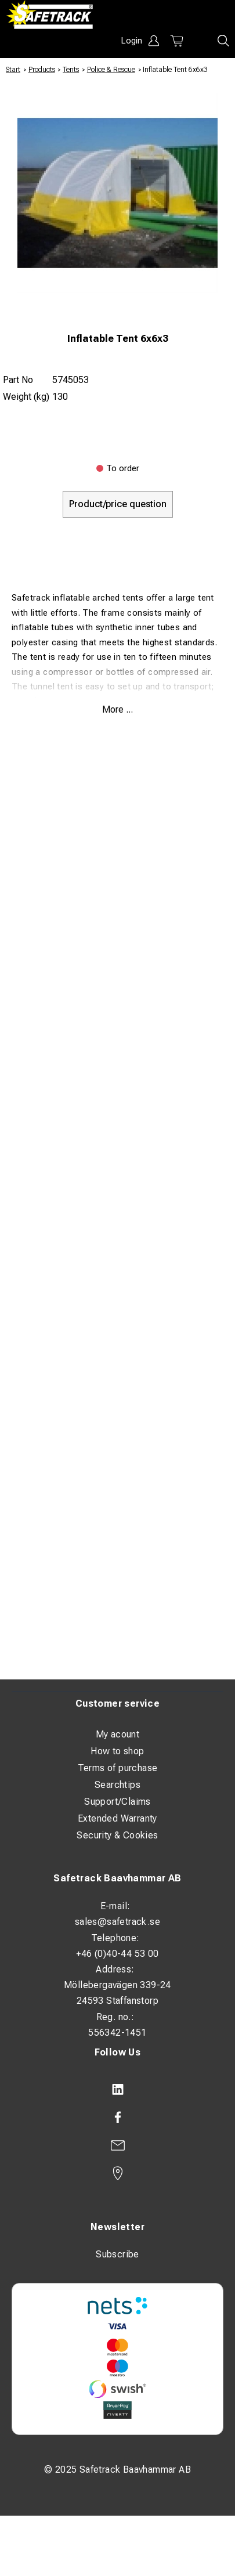 This screenshot has width=235, height=2576. What do you see at coordinates (117, 1878) in the screenshot?
I see `Safetrack Baavhammar AB` at bounding box center [117, 1878].